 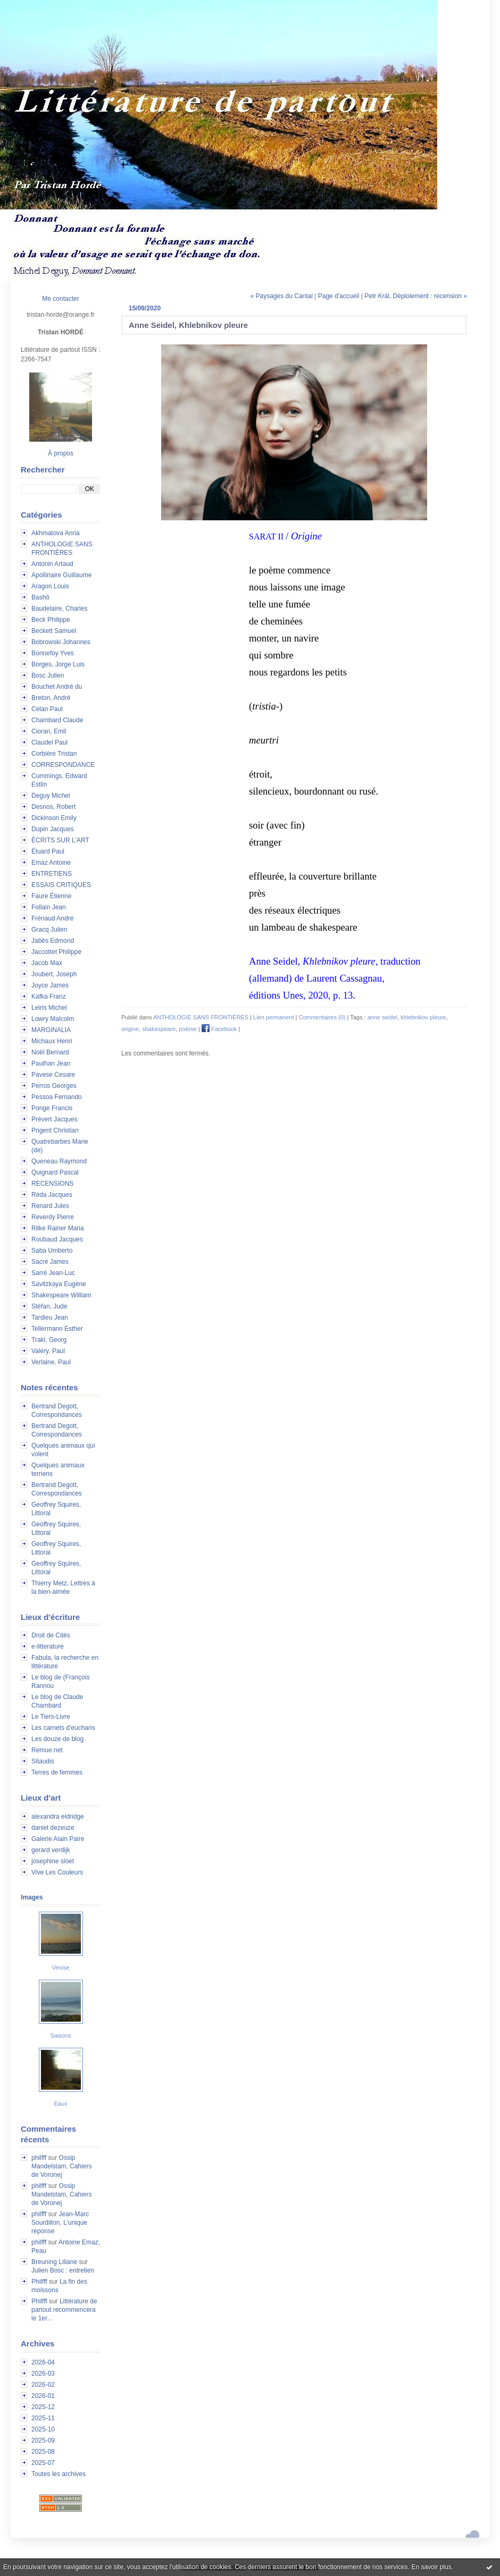 What do you see at coordinates (52, 940) in the screenshot?
I see `Jabès Edmond` at bounding box center [52, 940].